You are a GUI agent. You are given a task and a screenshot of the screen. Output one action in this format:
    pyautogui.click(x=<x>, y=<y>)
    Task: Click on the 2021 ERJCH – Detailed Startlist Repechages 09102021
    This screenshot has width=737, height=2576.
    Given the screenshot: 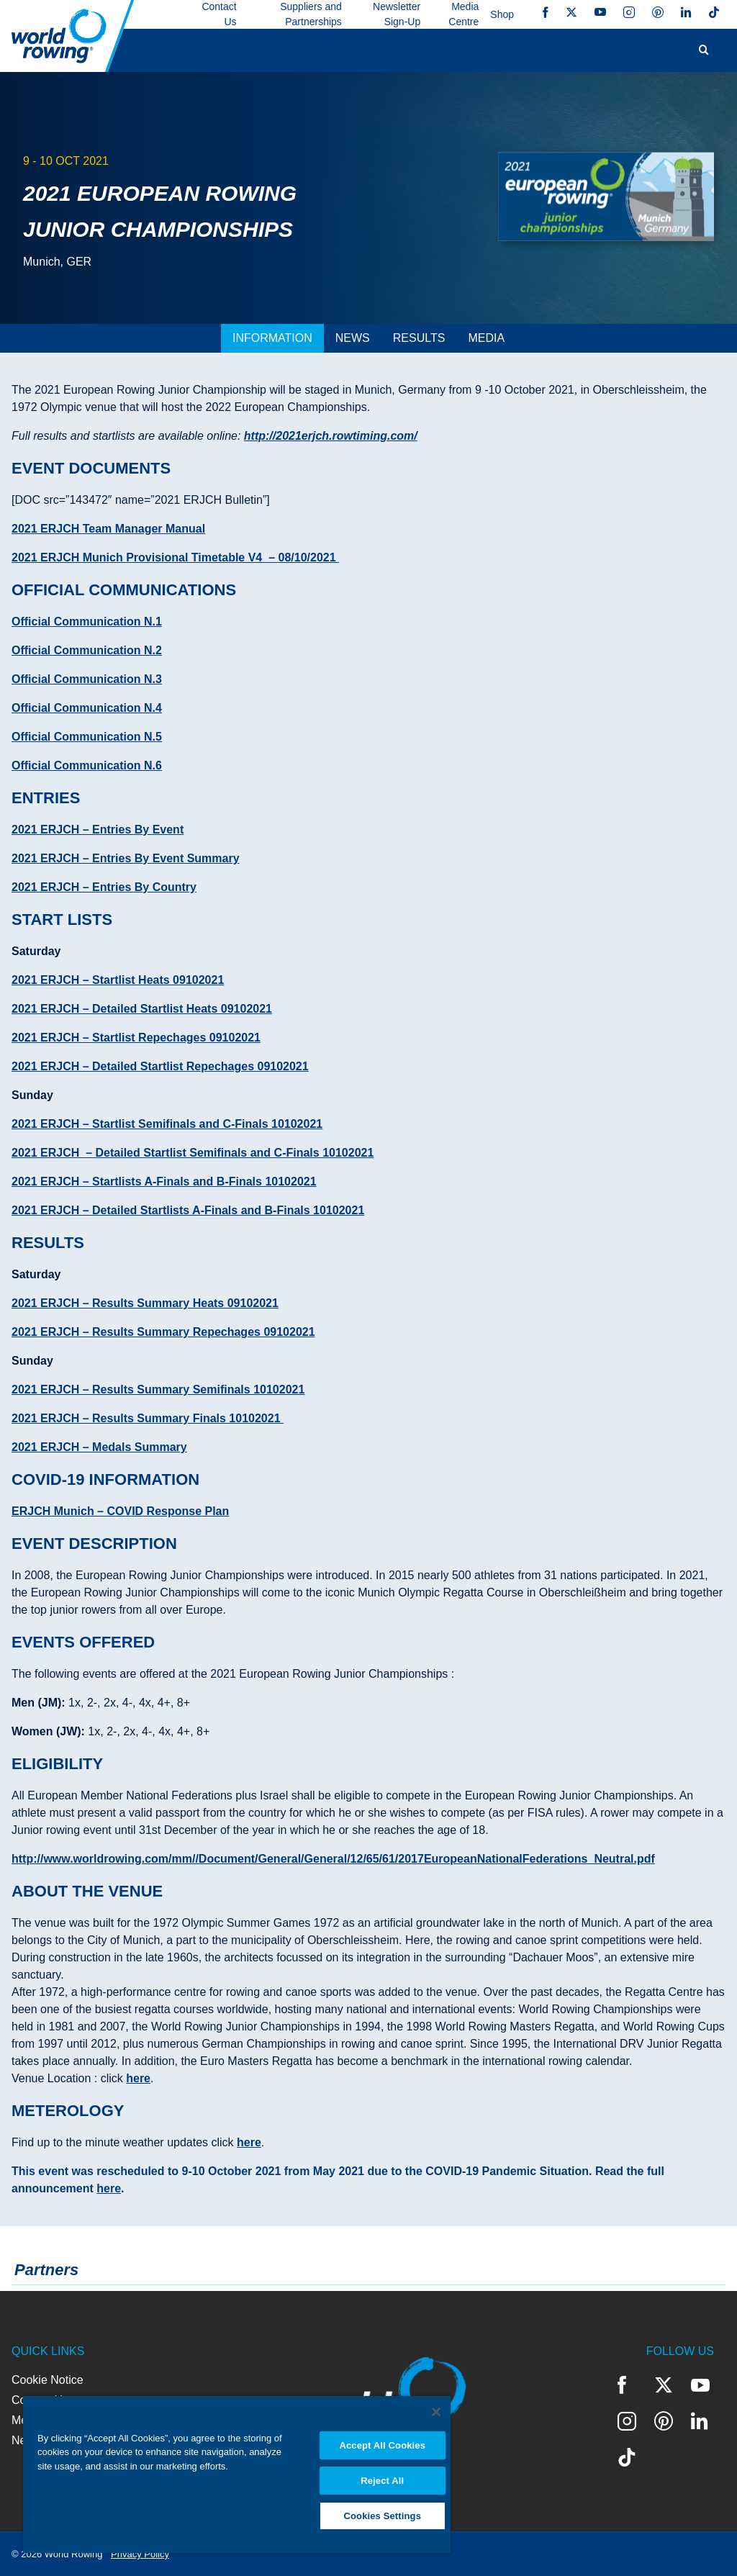 What is the action you would take?
    pyautogui.click(x=160, y=1066)
    